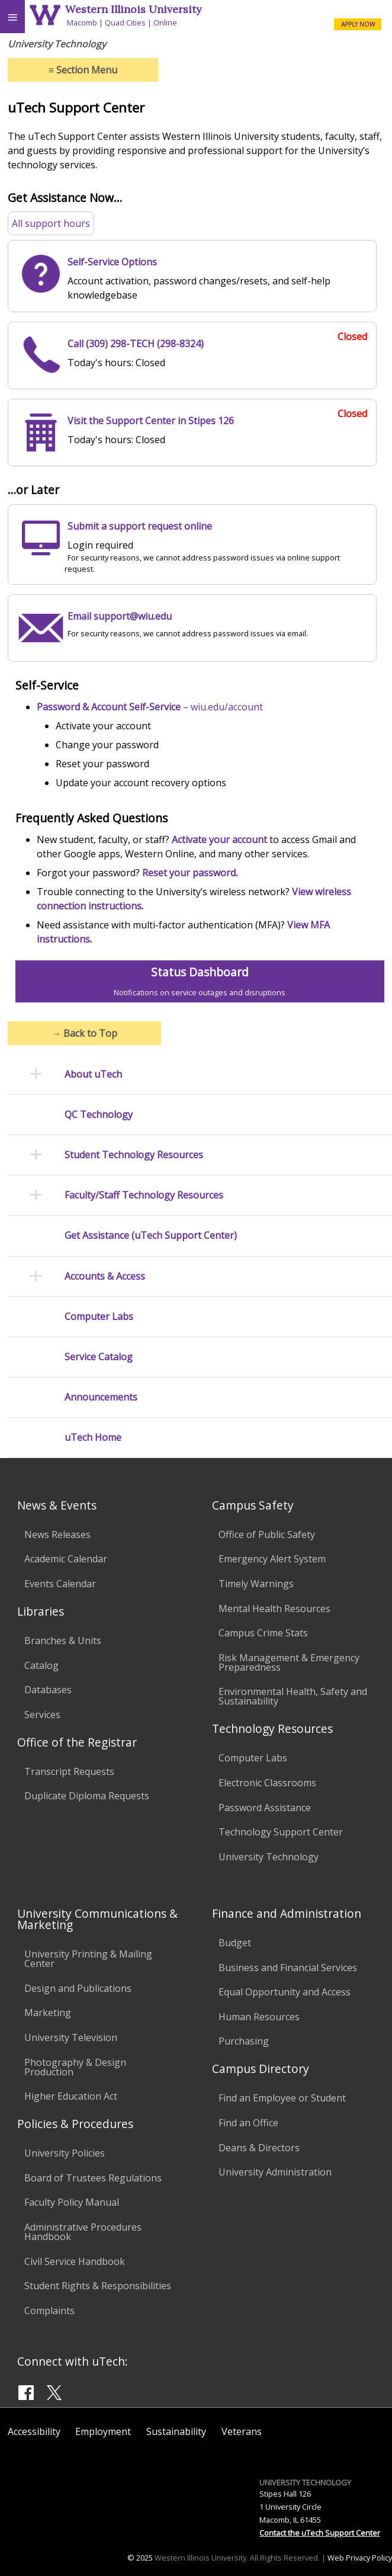 The height and width of the screenshot is (2576, 392). I want to click on Events Calendar, so click(60, 1583).